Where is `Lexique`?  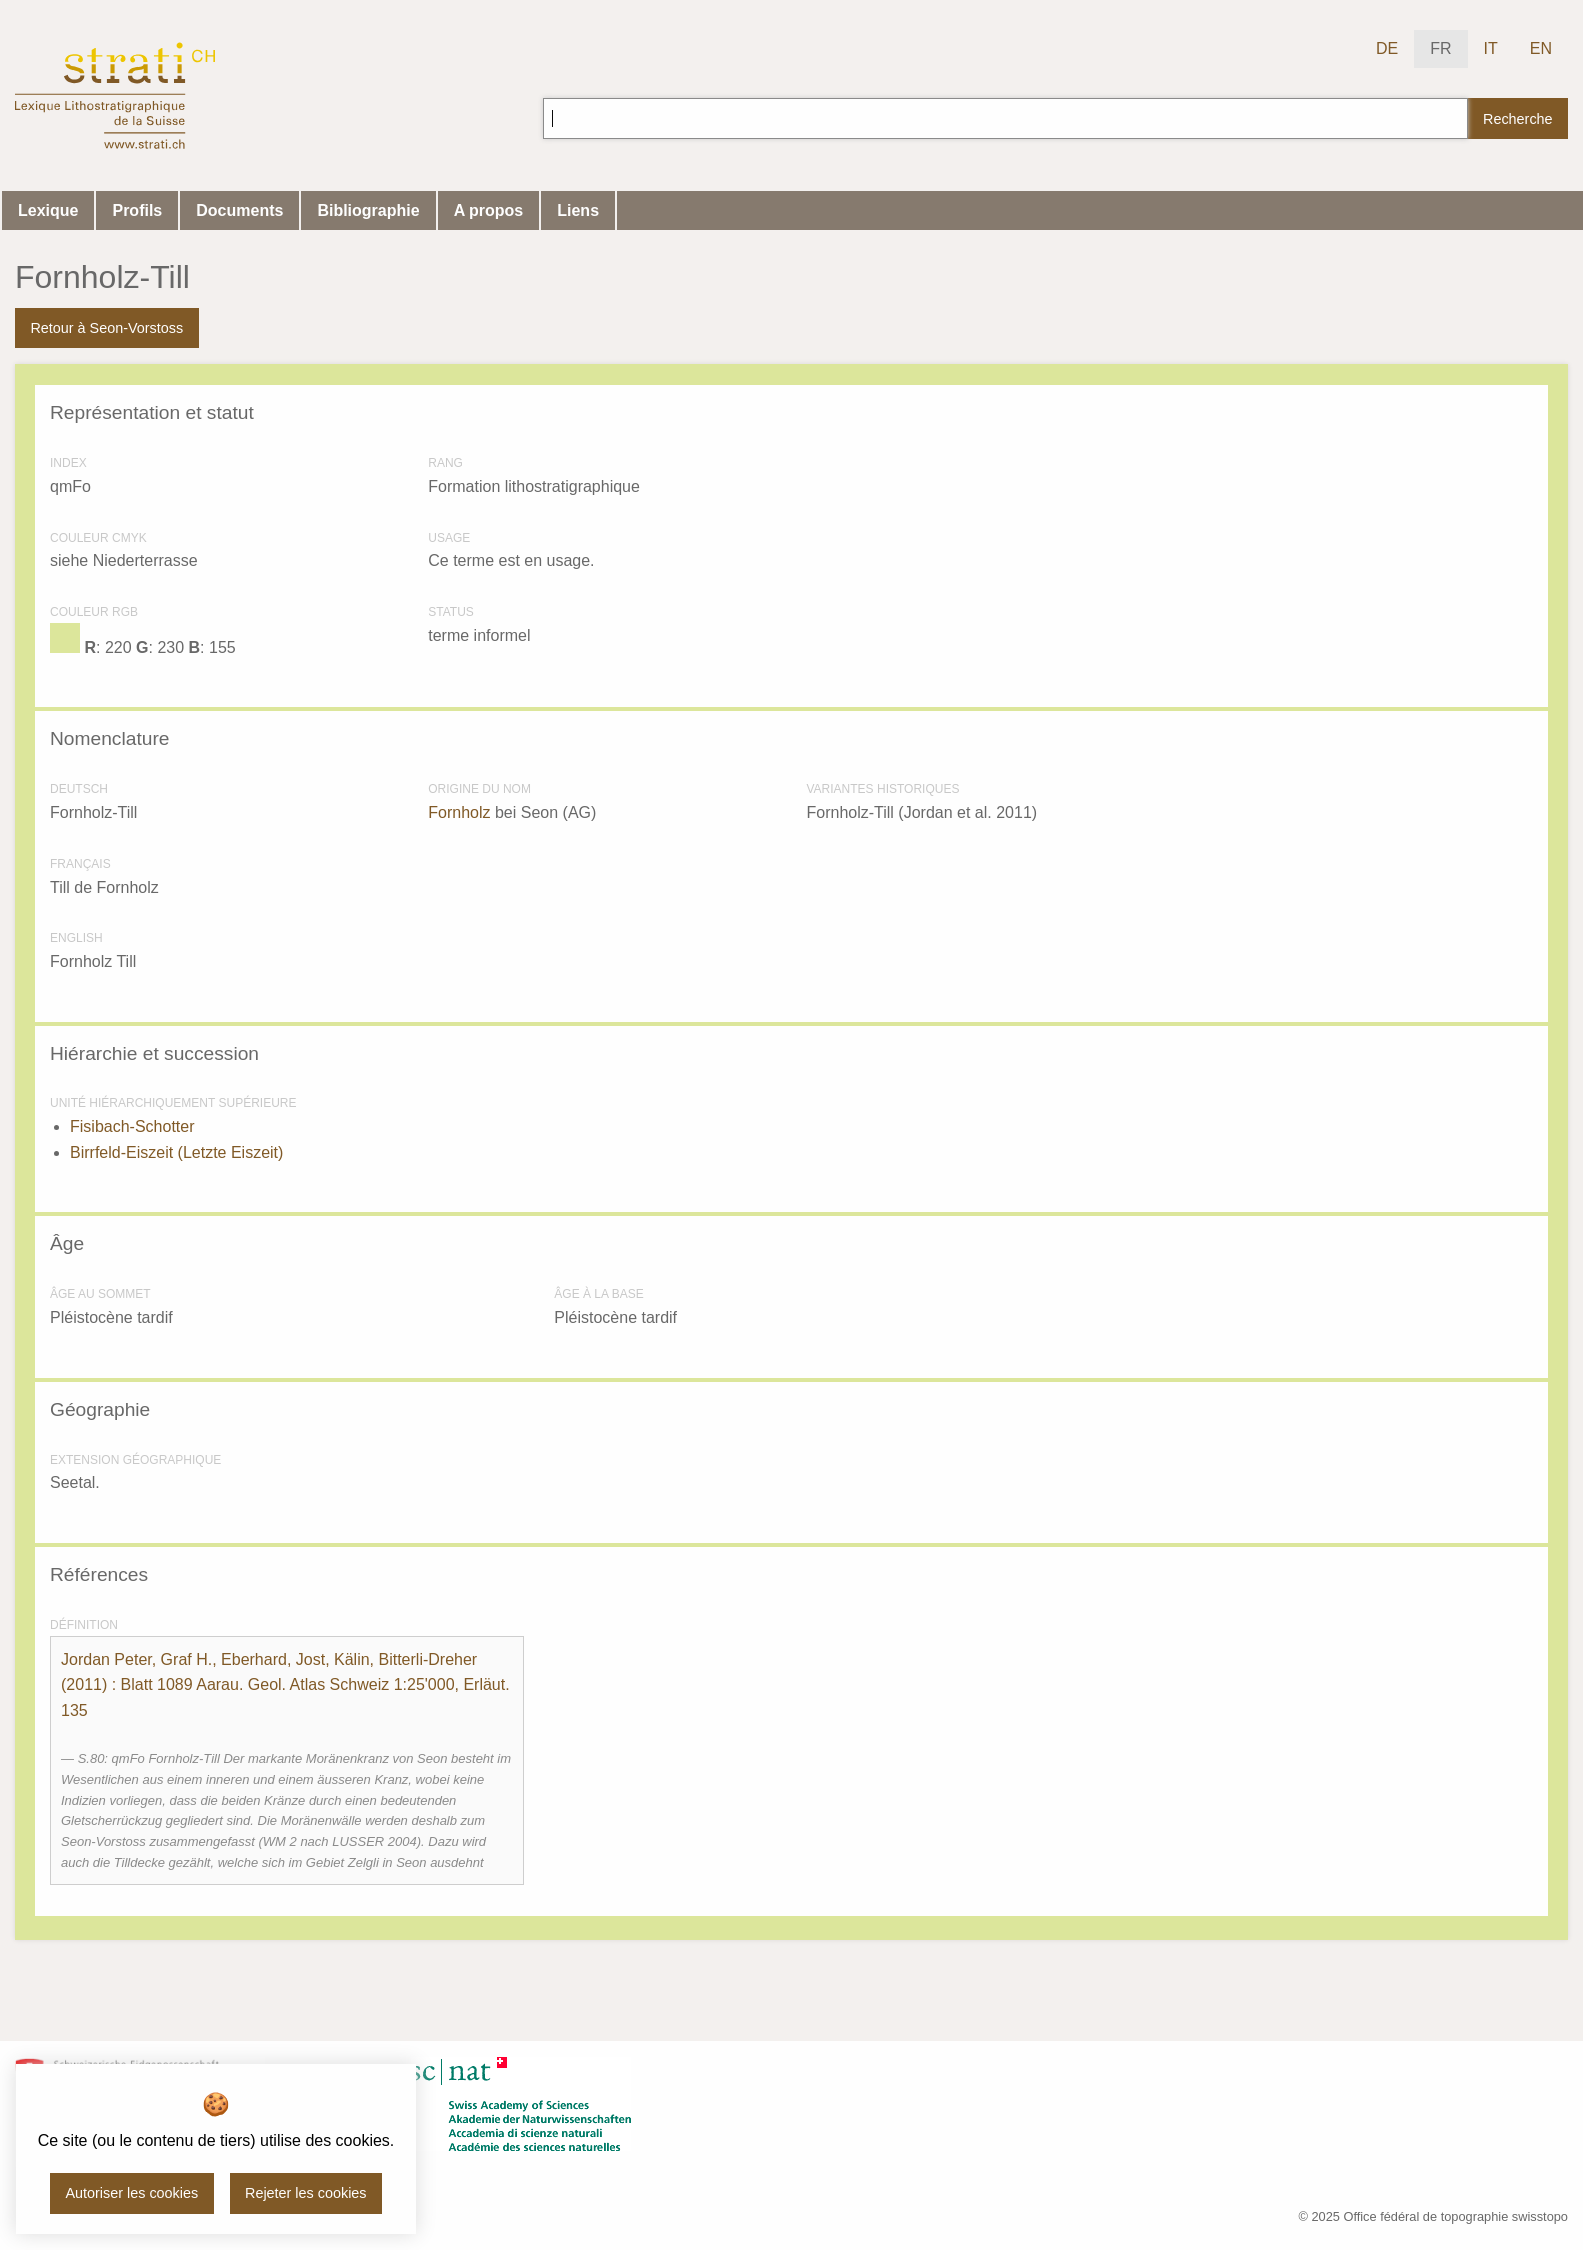 Lexique is located at coordinates (48, 210).